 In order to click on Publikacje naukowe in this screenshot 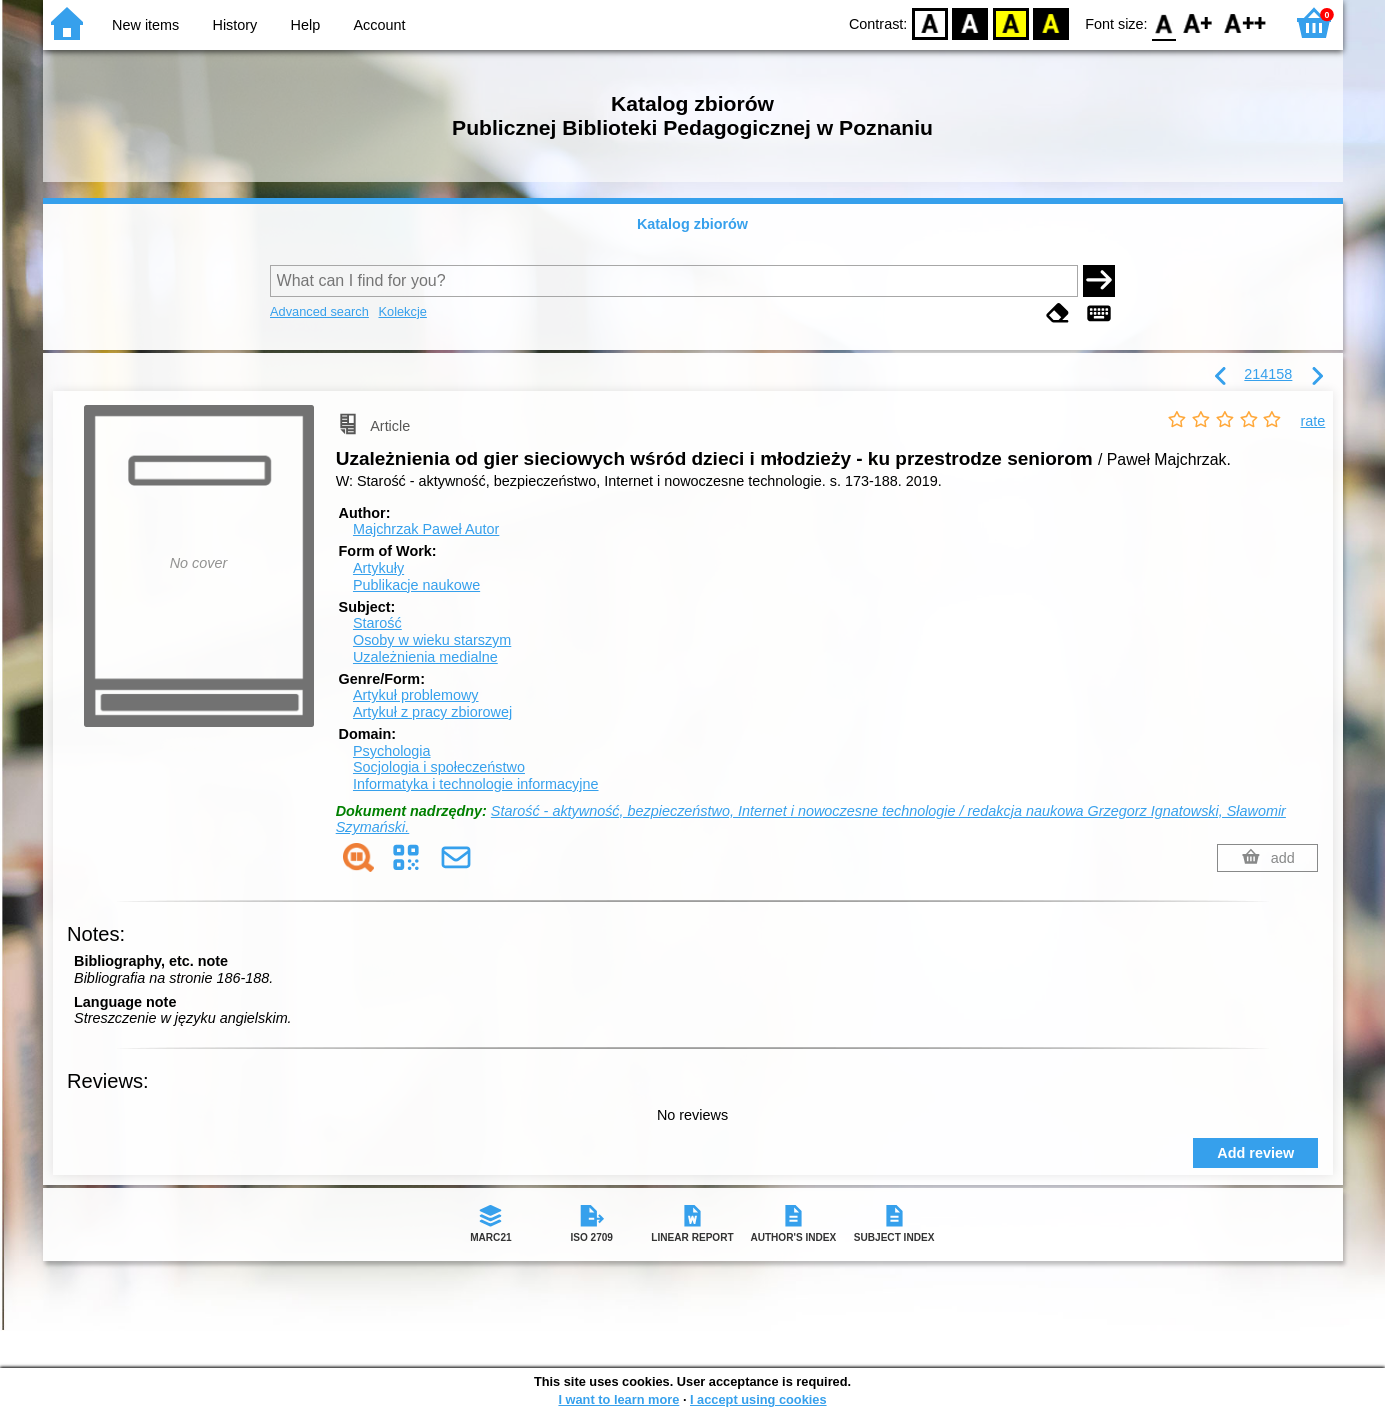, I will do `click(416, 585)`.